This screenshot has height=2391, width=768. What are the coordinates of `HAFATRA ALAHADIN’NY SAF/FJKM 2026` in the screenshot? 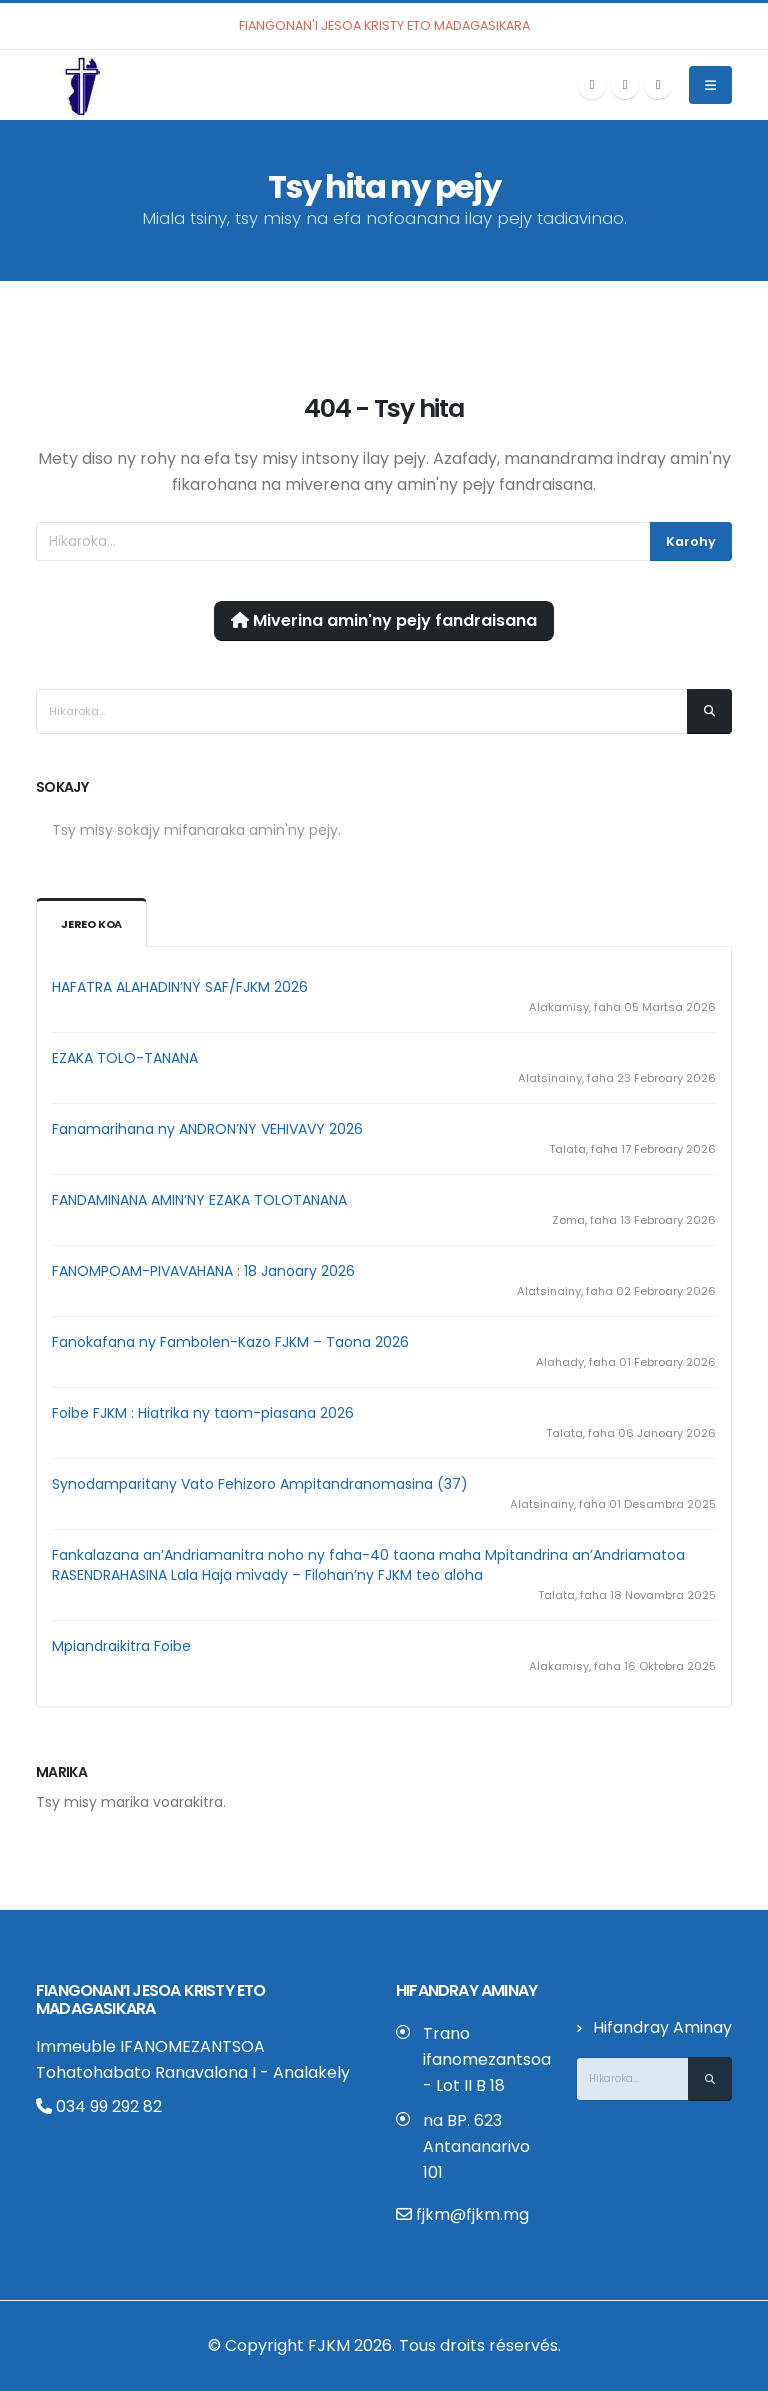 It's located at (180, 987).